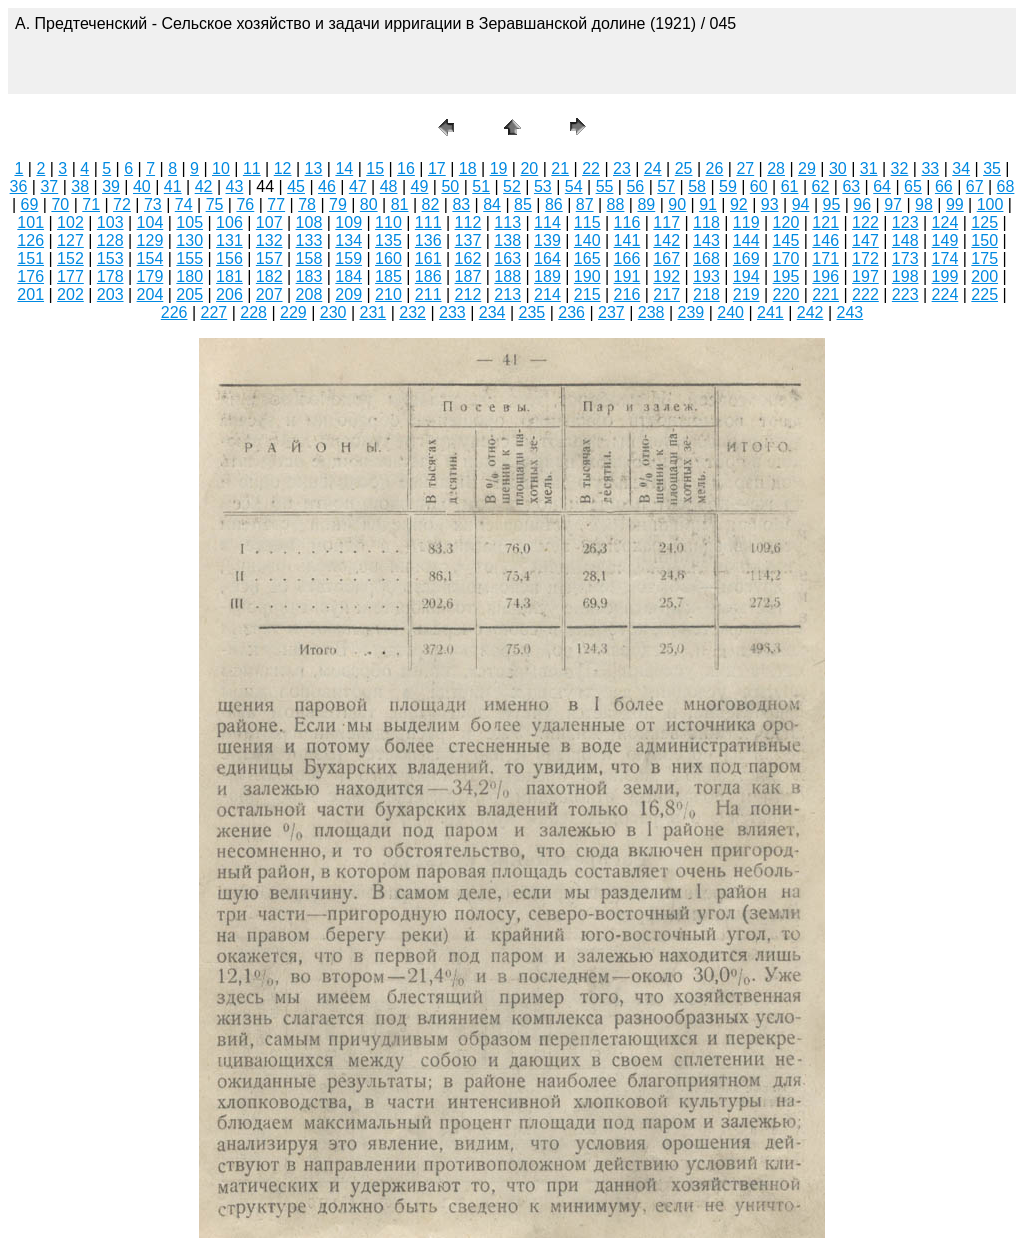 The image size is (1024, 1254). What do you see at coordinates (627, 240) in the screenshot?
I see `141` at bounding box center [627, 240].